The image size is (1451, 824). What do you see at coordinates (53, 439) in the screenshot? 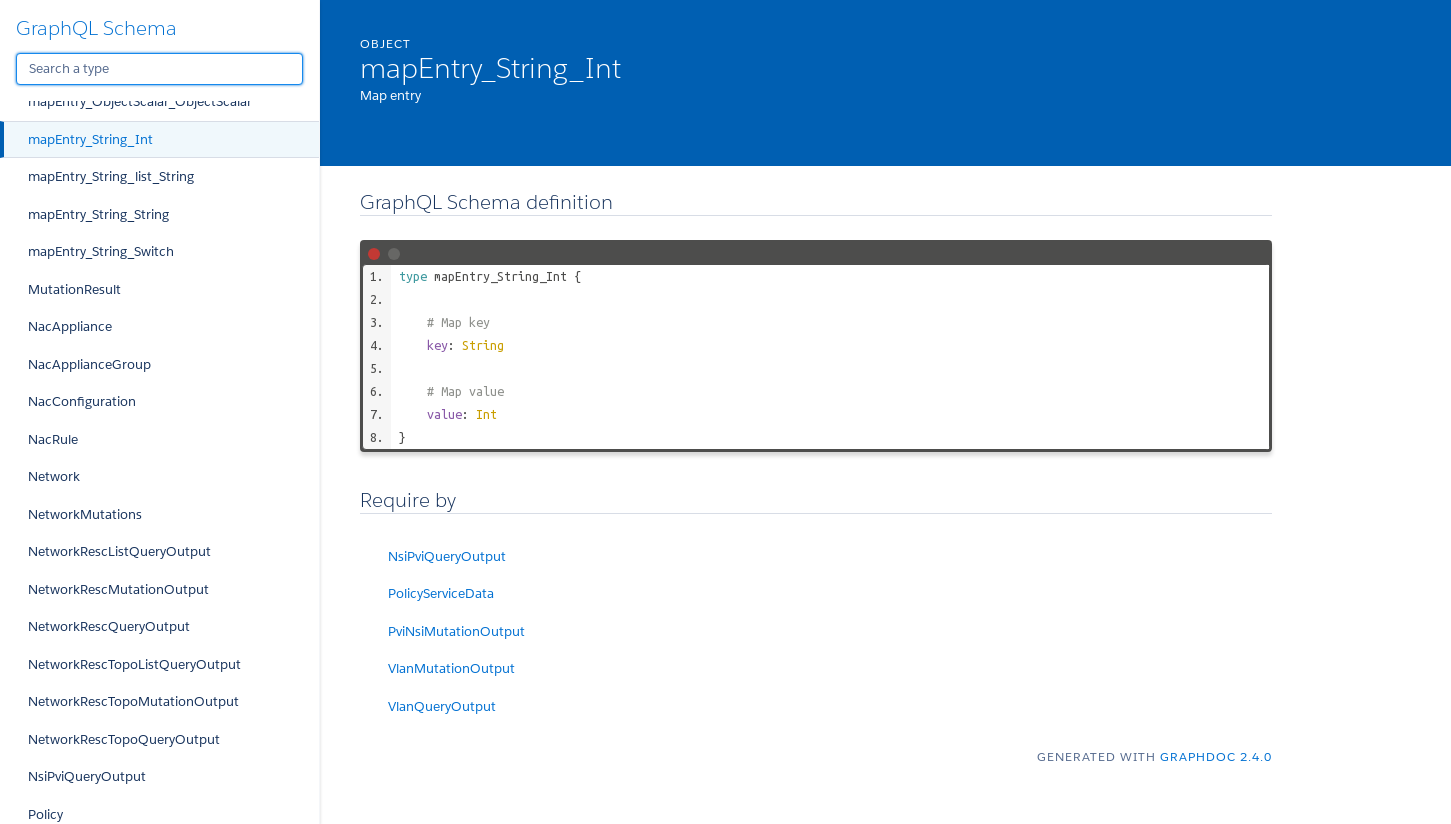
I see `NacRule` at bounding box center [53, 439].